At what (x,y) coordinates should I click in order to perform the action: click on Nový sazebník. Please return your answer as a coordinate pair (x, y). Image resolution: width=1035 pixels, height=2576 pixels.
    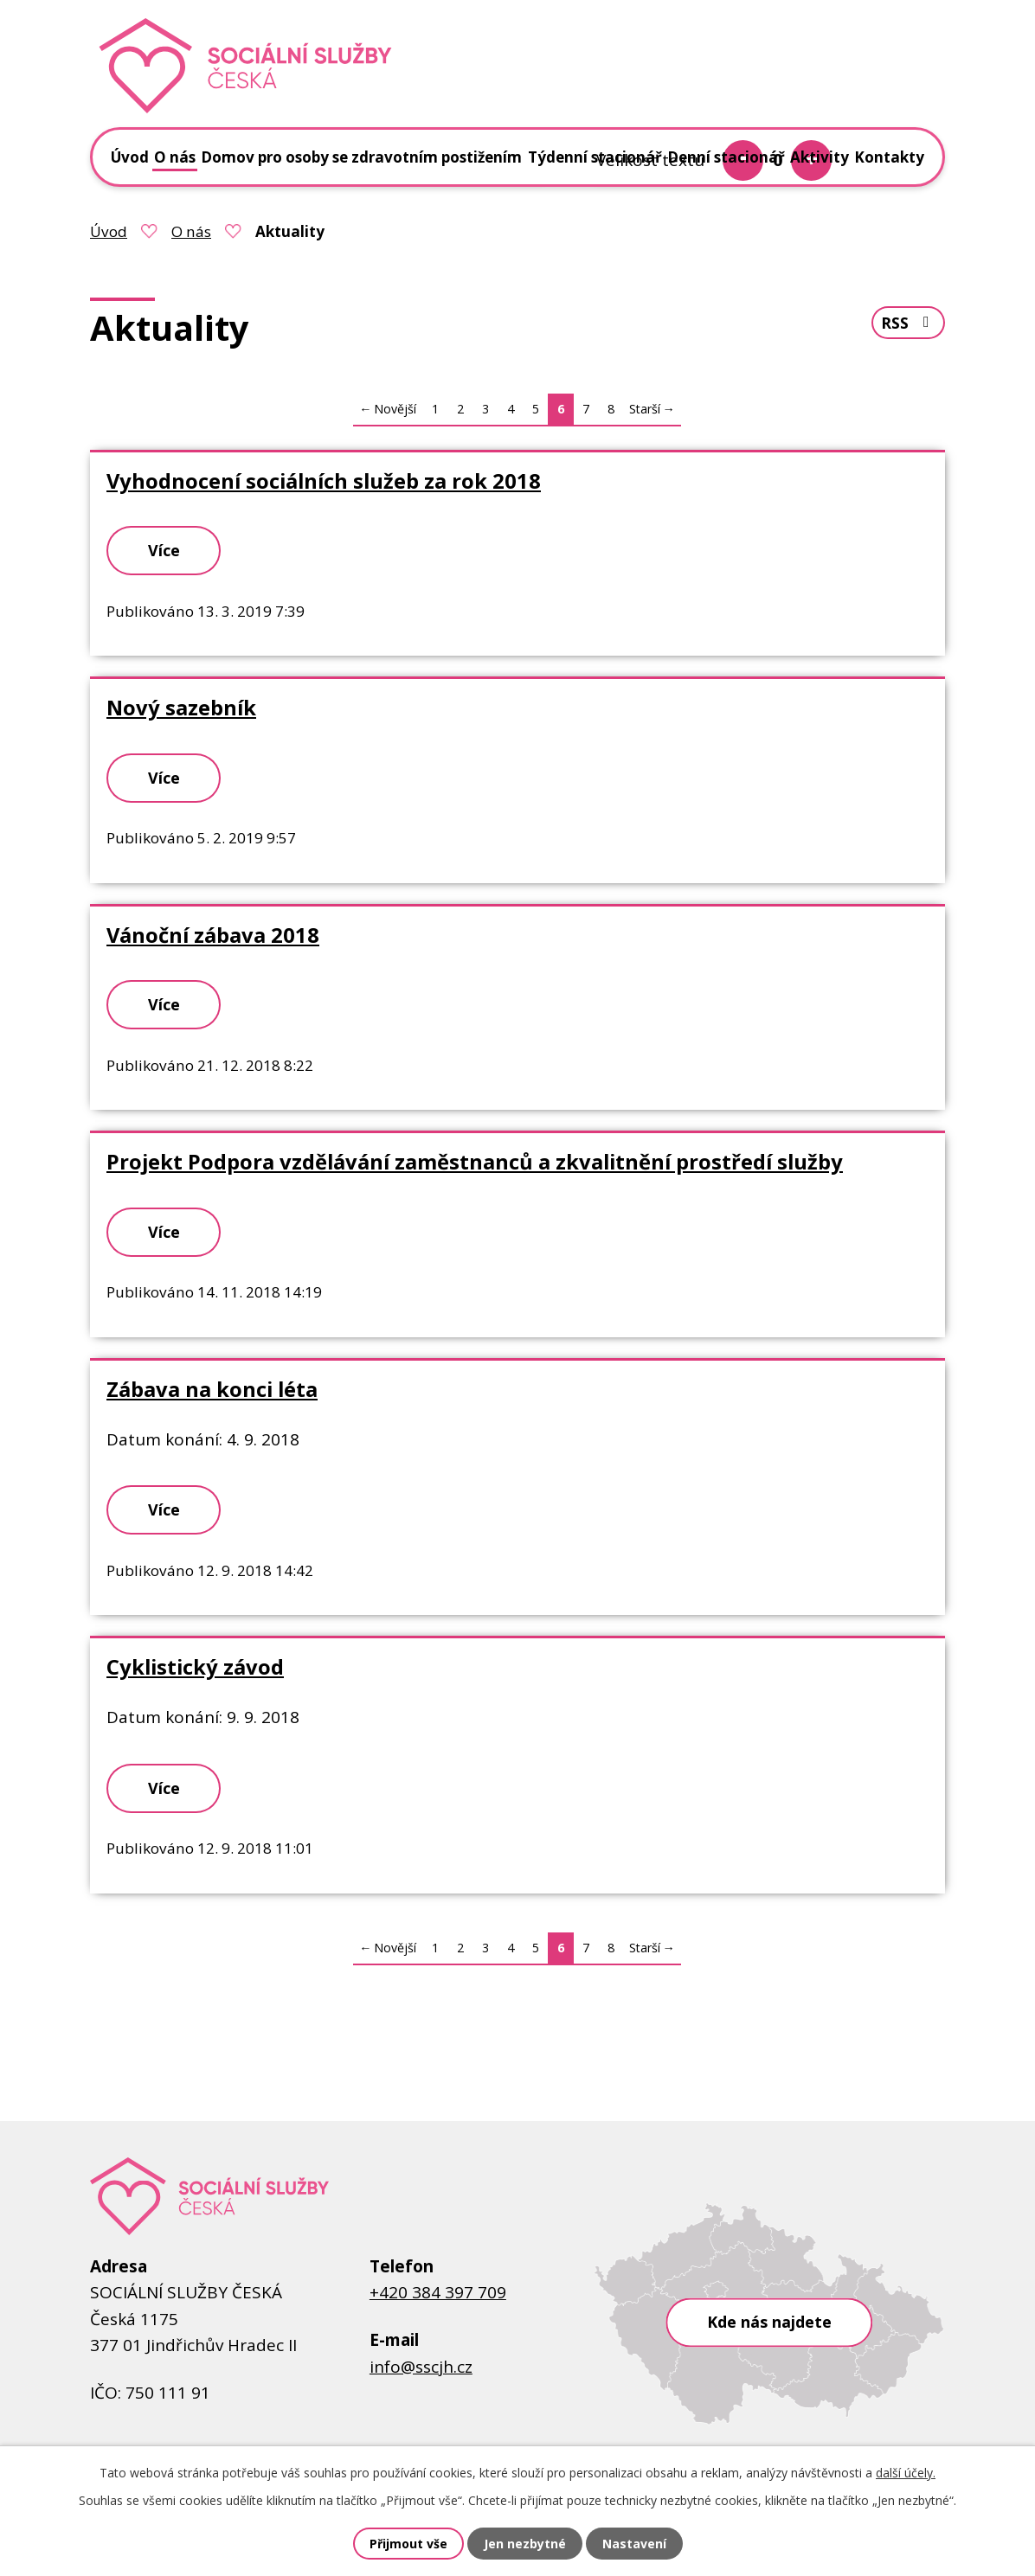
    Looking at the image, I should click on (181, 707).